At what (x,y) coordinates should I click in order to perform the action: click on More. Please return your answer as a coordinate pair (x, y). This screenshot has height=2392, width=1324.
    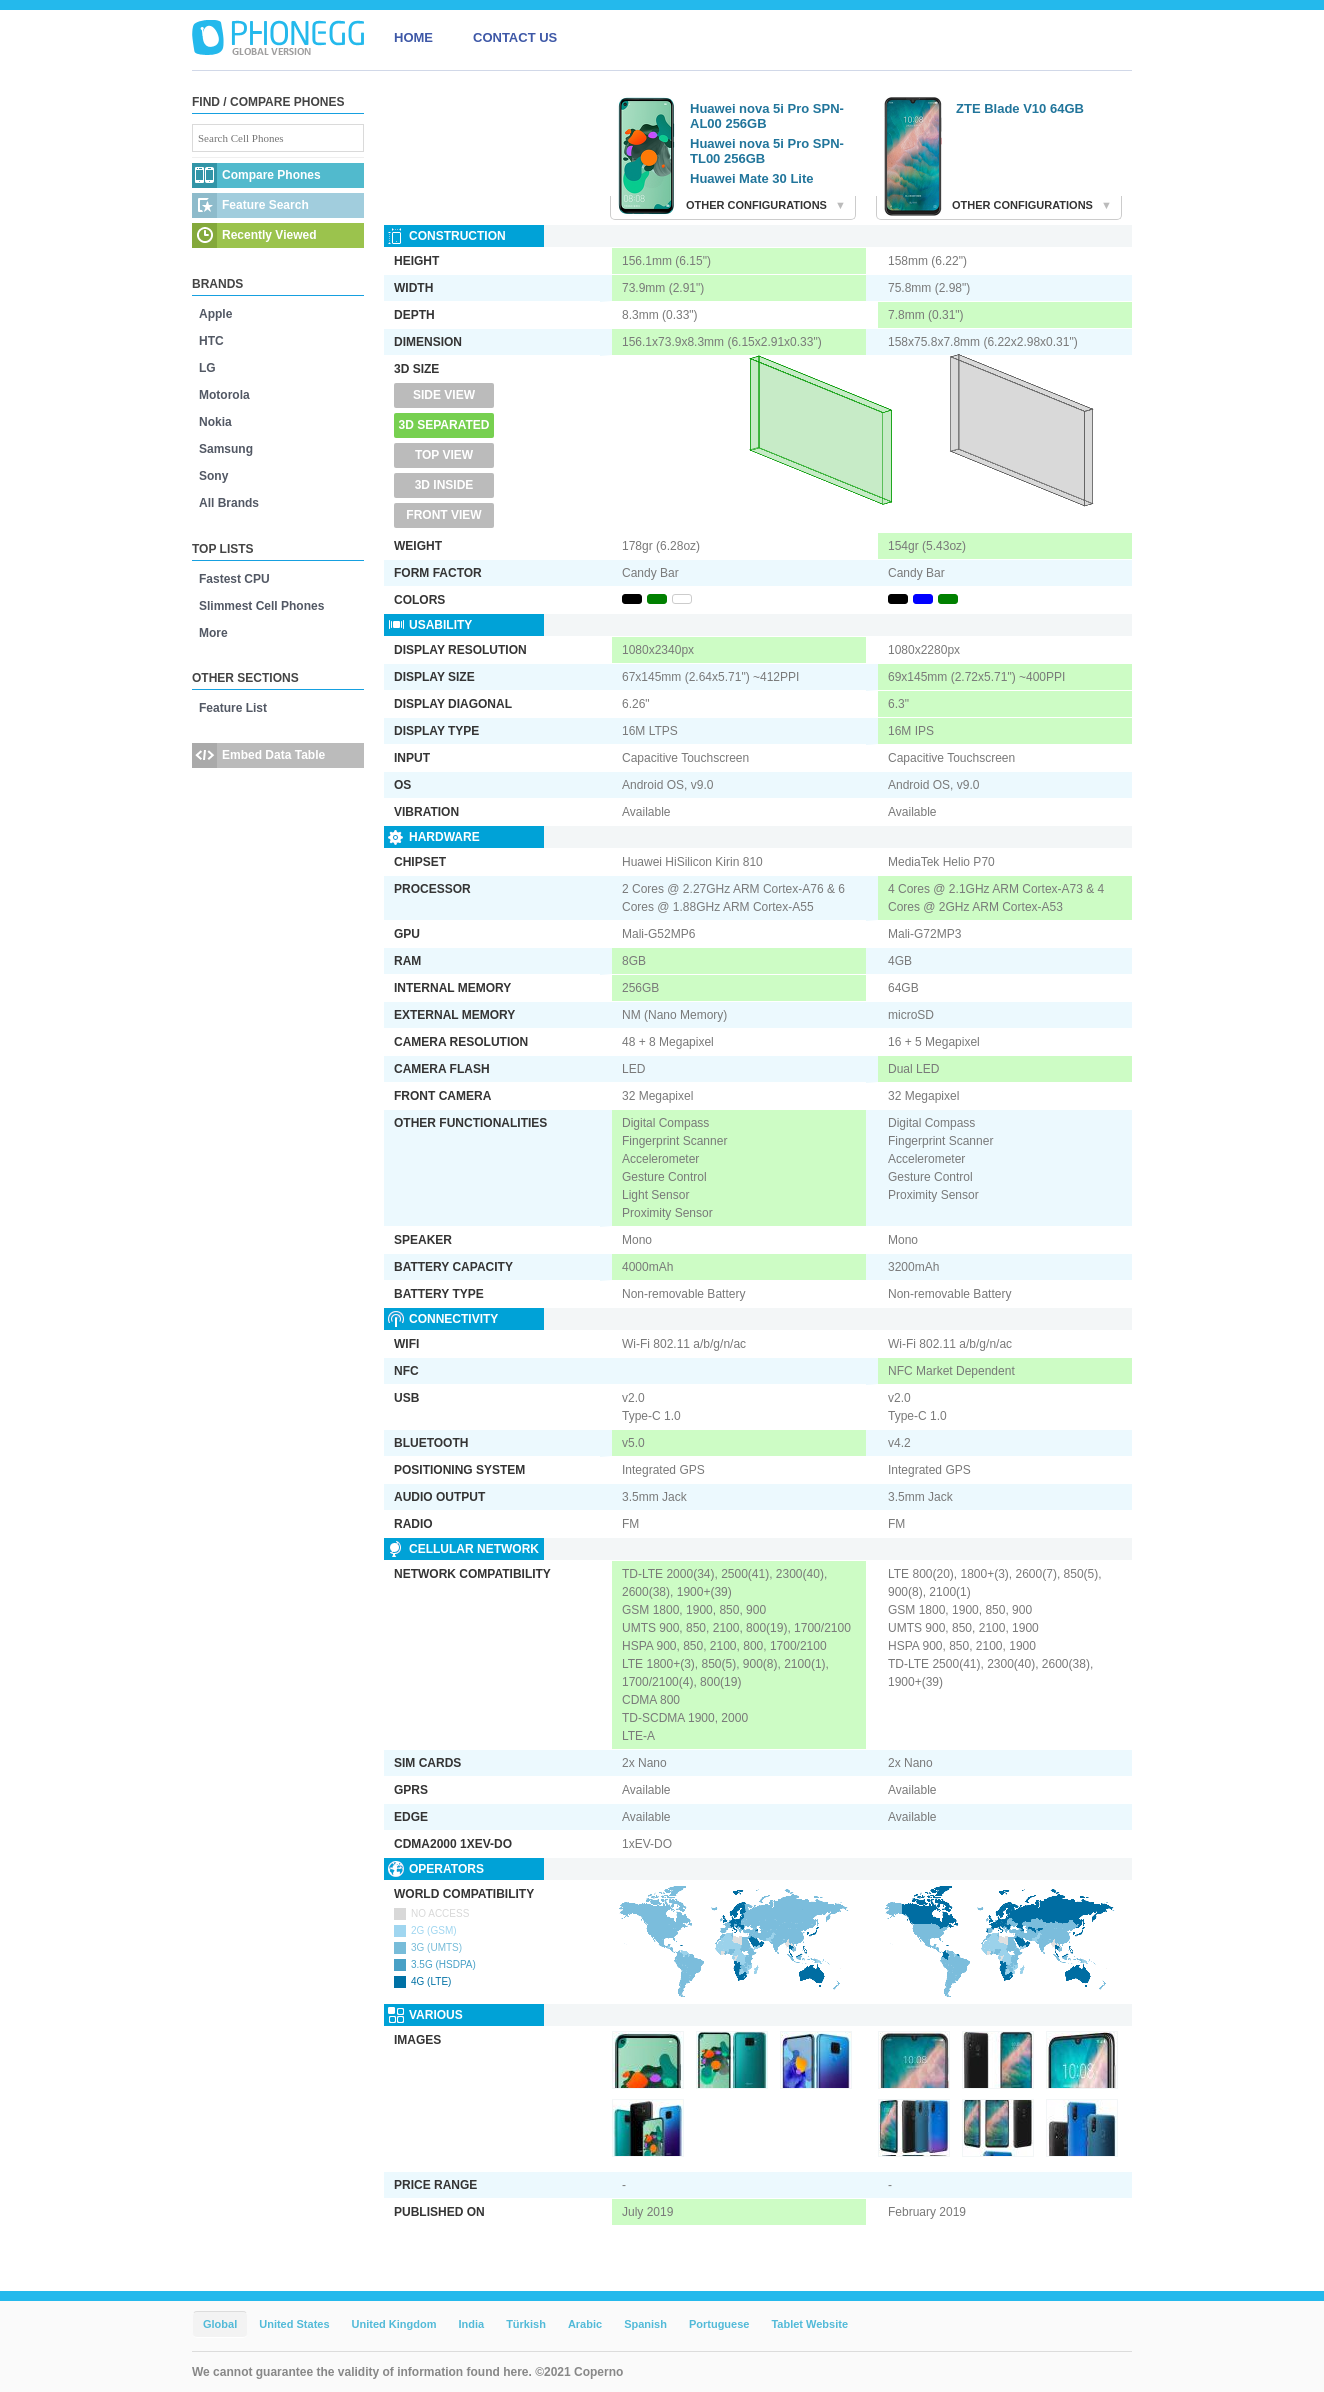
    Looking at the image, I should click on (213, 633).